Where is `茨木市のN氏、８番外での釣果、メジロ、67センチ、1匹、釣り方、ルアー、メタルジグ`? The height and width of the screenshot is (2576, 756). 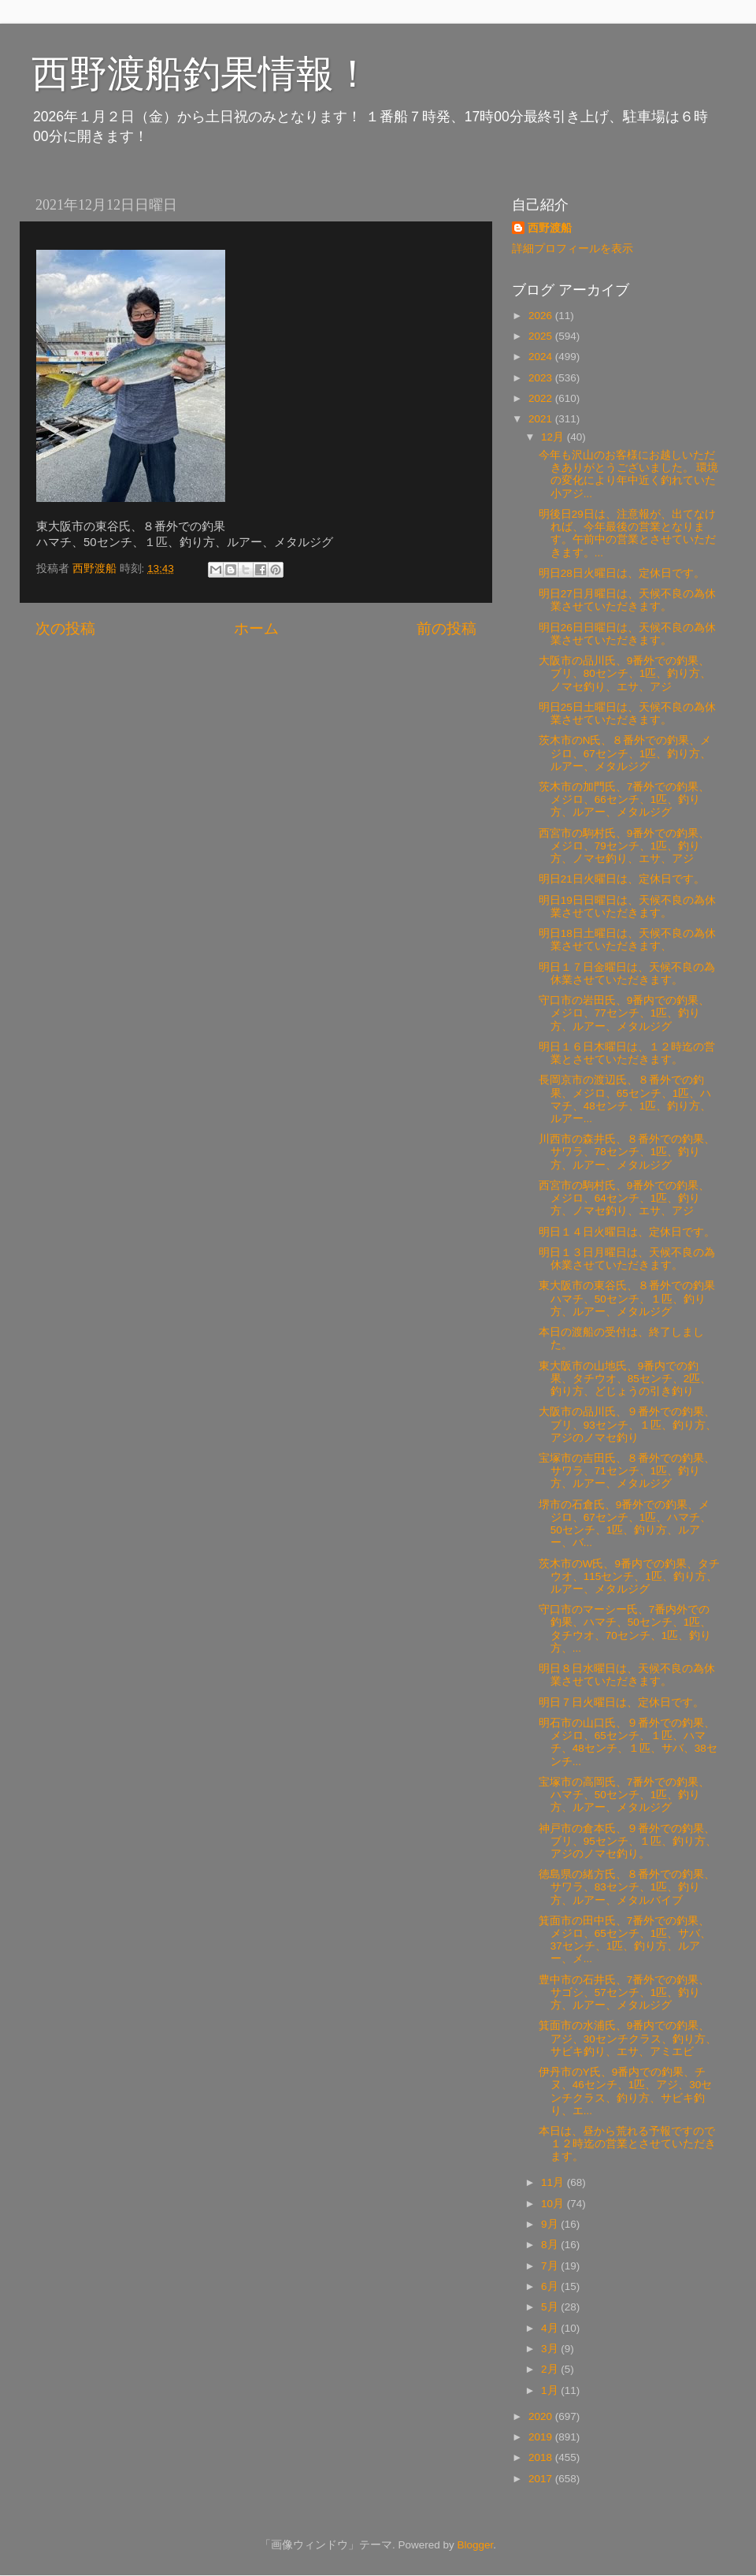
茨木市のN氏、８番外での釣果、メジロ、67センチ、1匹、釣り方、ルアー、メタルジグ is located at coordinates (625, 752).